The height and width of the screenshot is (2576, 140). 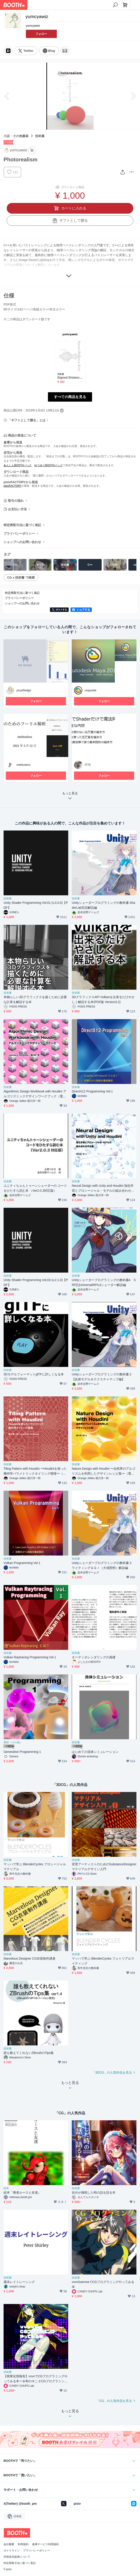 What do you see at coordinates (45, 2544) in the screenshot?
I see `倉庫サービス利用規約` at bounding box center [45, 2544].